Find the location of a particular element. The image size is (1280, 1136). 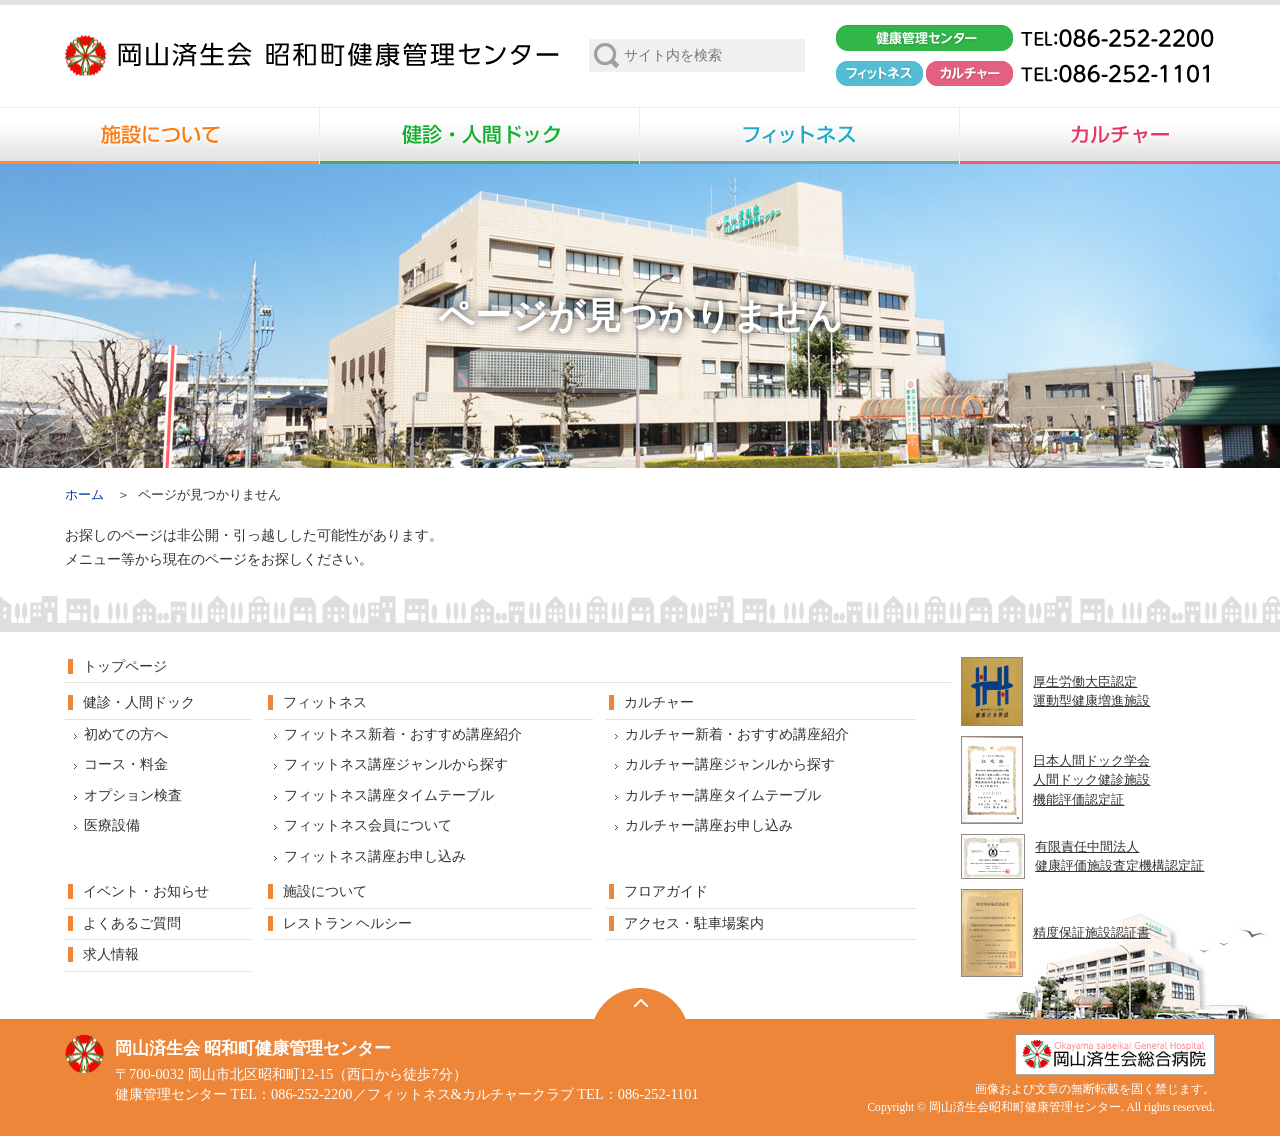

健診・人間ドック is located at coordinates (139, 702).